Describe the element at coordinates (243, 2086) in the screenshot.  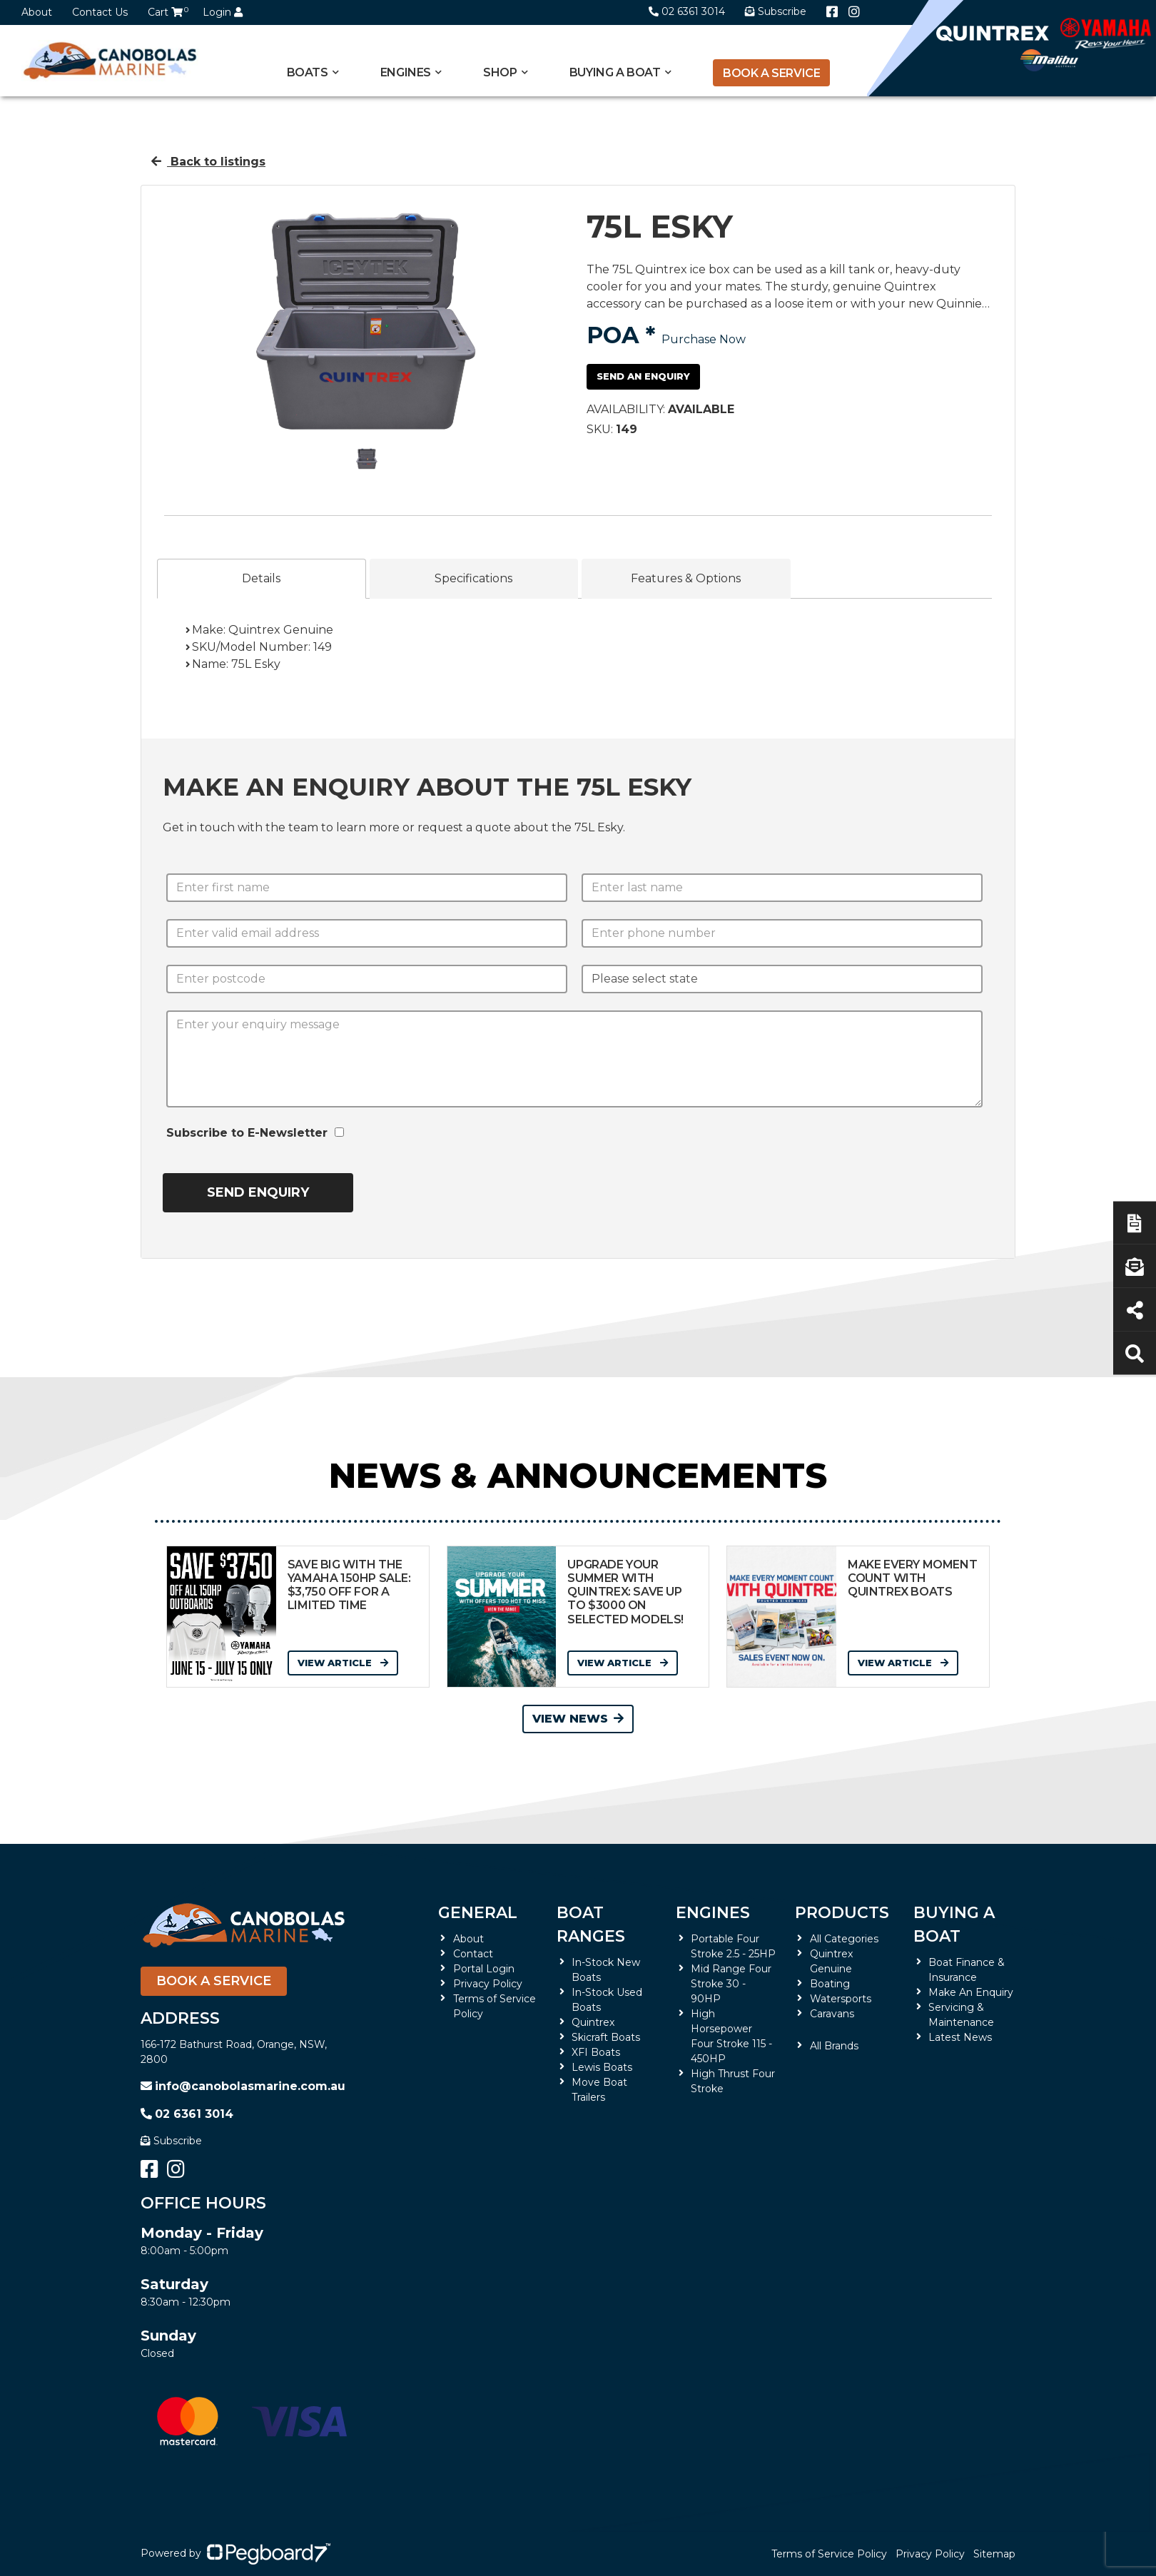
I see `info@canobolasmarine.com.au` at that location.